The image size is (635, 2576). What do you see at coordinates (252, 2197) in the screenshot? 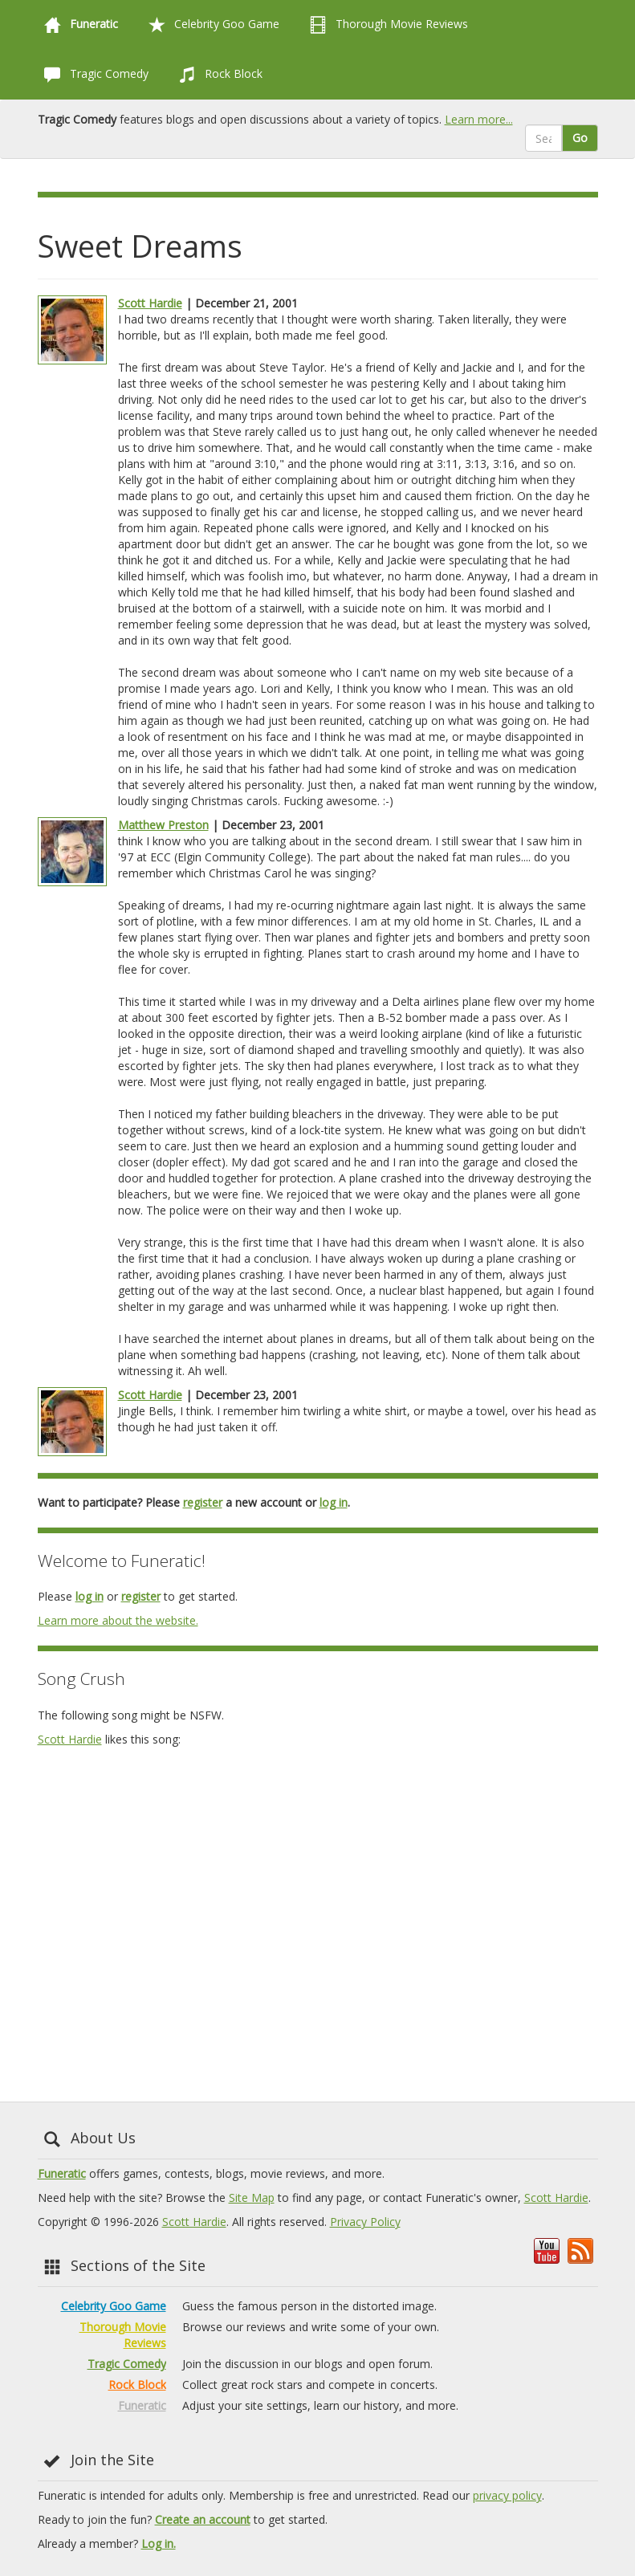
I see `Site Map` at bounding box center [252, 2197].